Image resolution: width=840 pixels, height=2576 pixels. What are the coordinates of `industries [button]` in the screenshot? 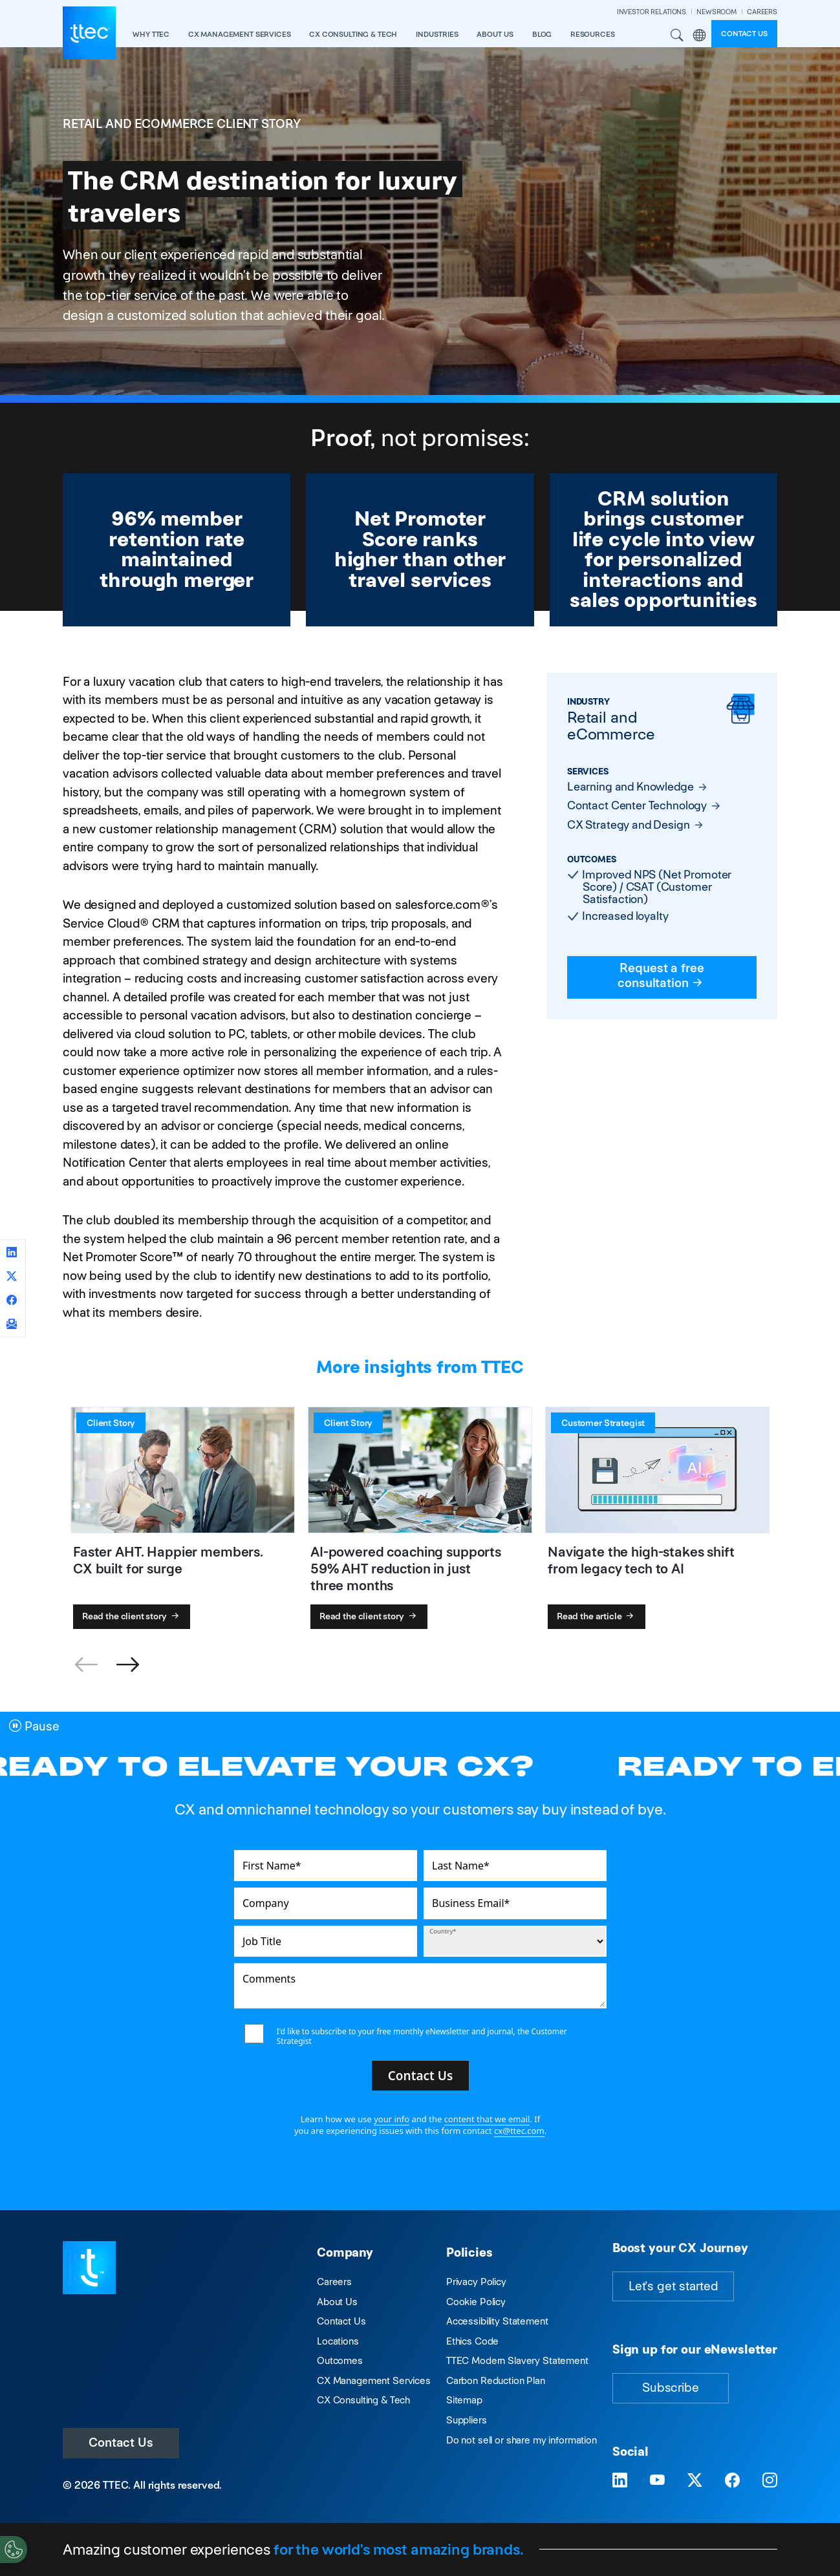 It's located at (437, 34).